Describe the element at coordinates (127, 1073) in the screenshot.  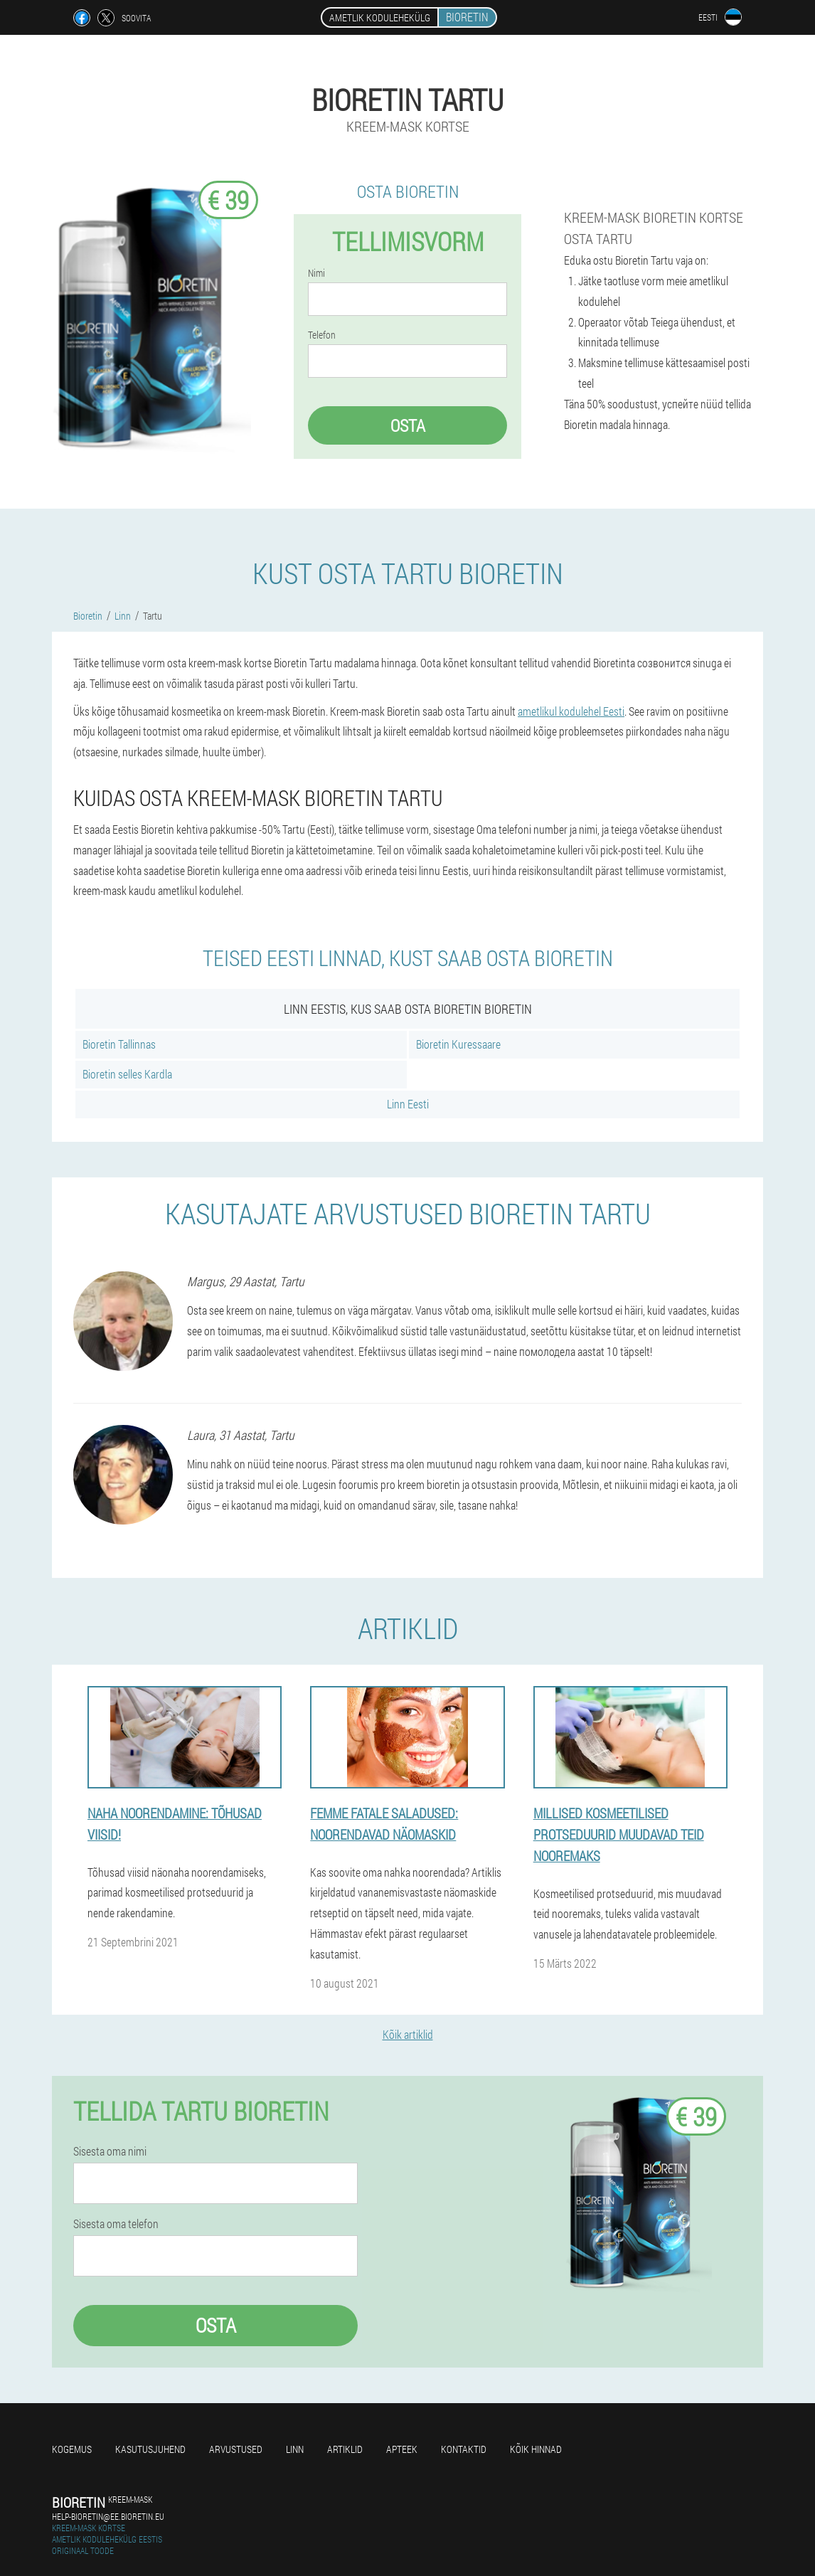
I see `Bioretin selles Kardla` at that location.